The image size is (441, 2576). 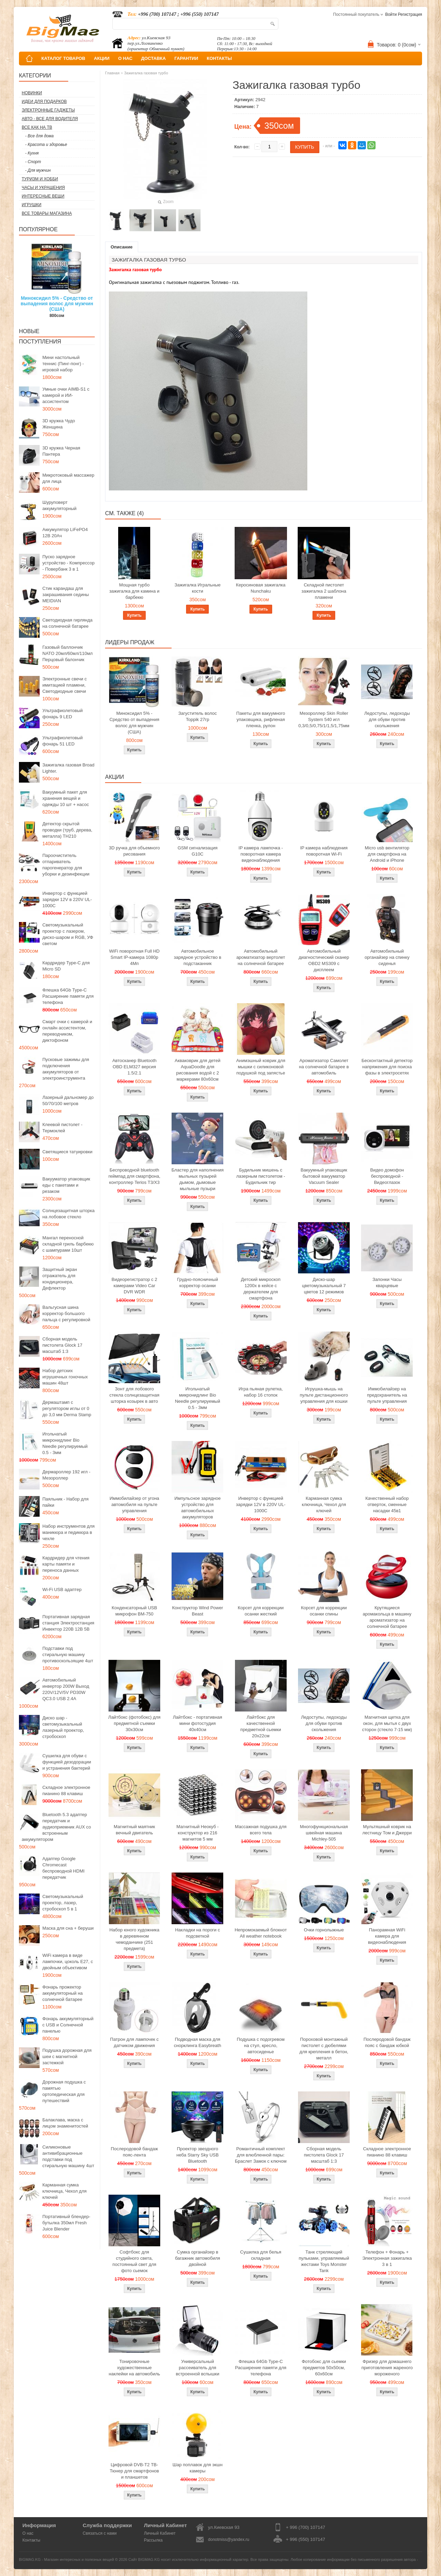 What do you see at coordinates (146, 73) in the screenshot?
I see `Зажигалка газовая турбо` at bounding box center [146, 73].